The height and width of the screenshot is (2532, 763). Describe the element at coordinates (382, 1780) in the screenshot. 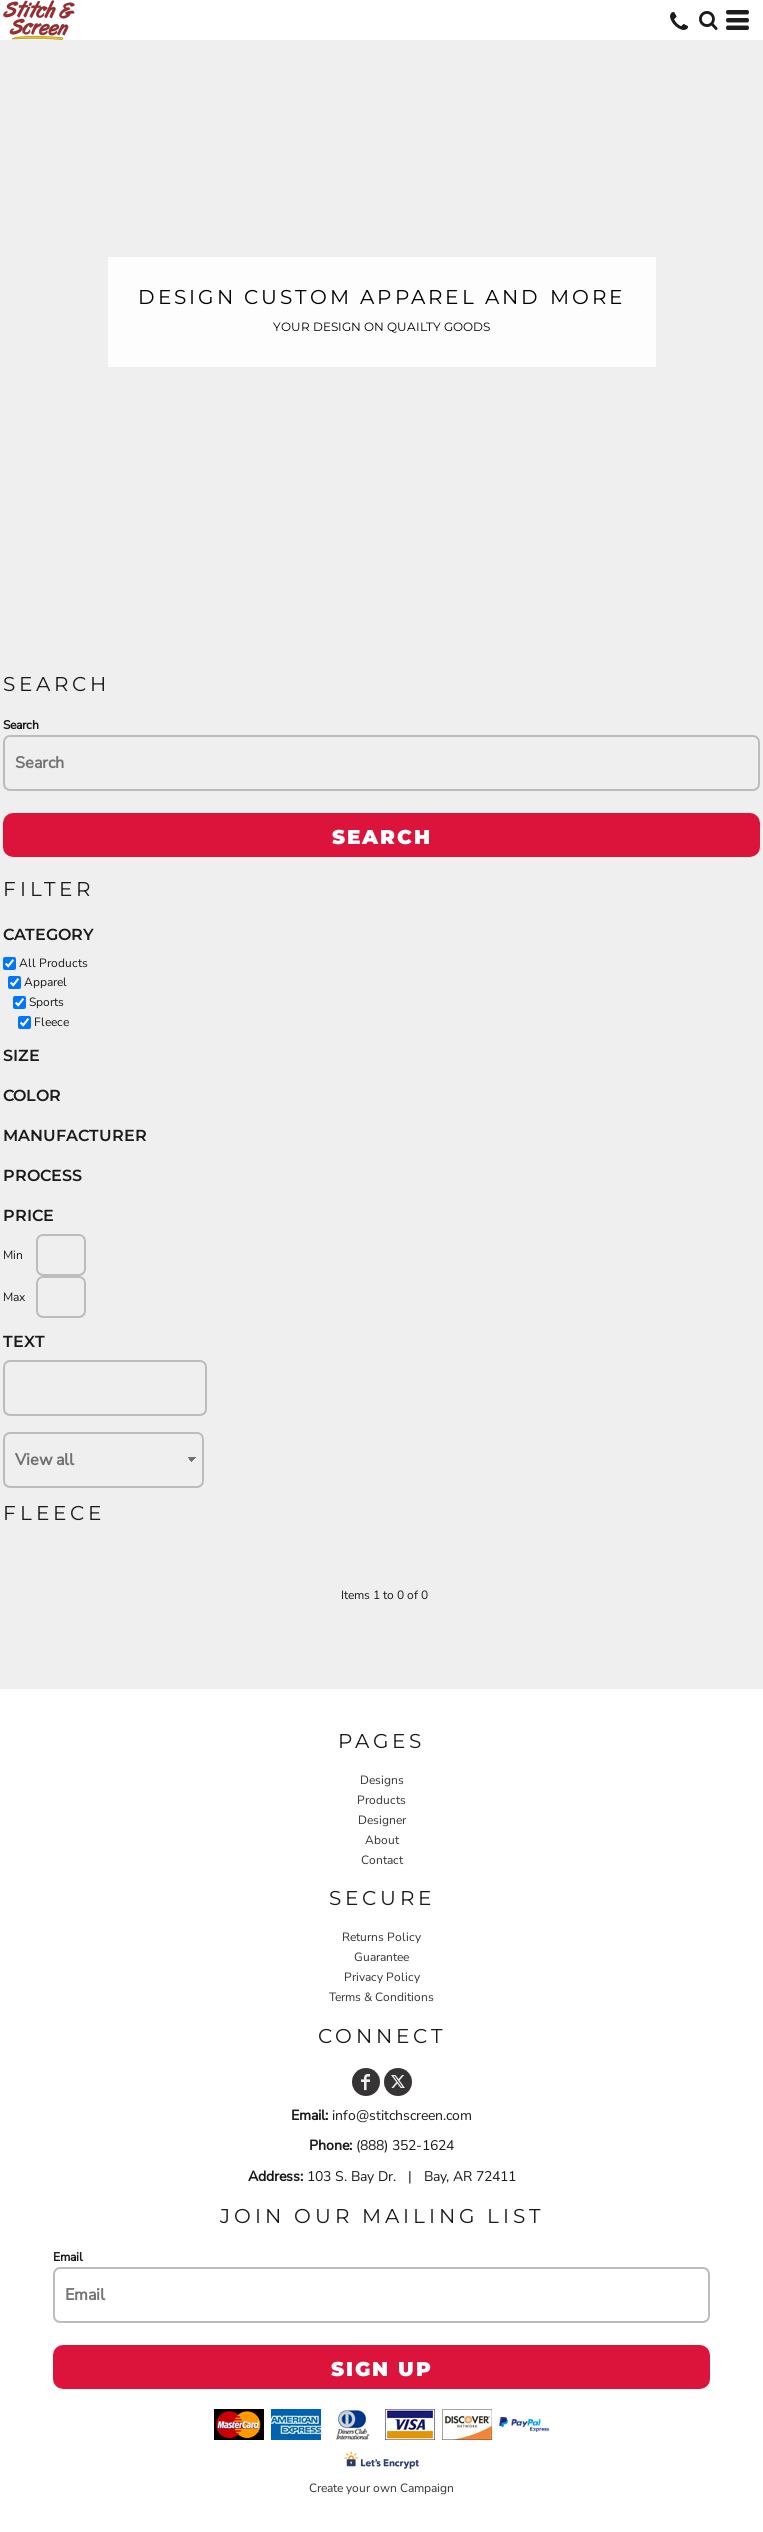

I see `Designs` at that location.